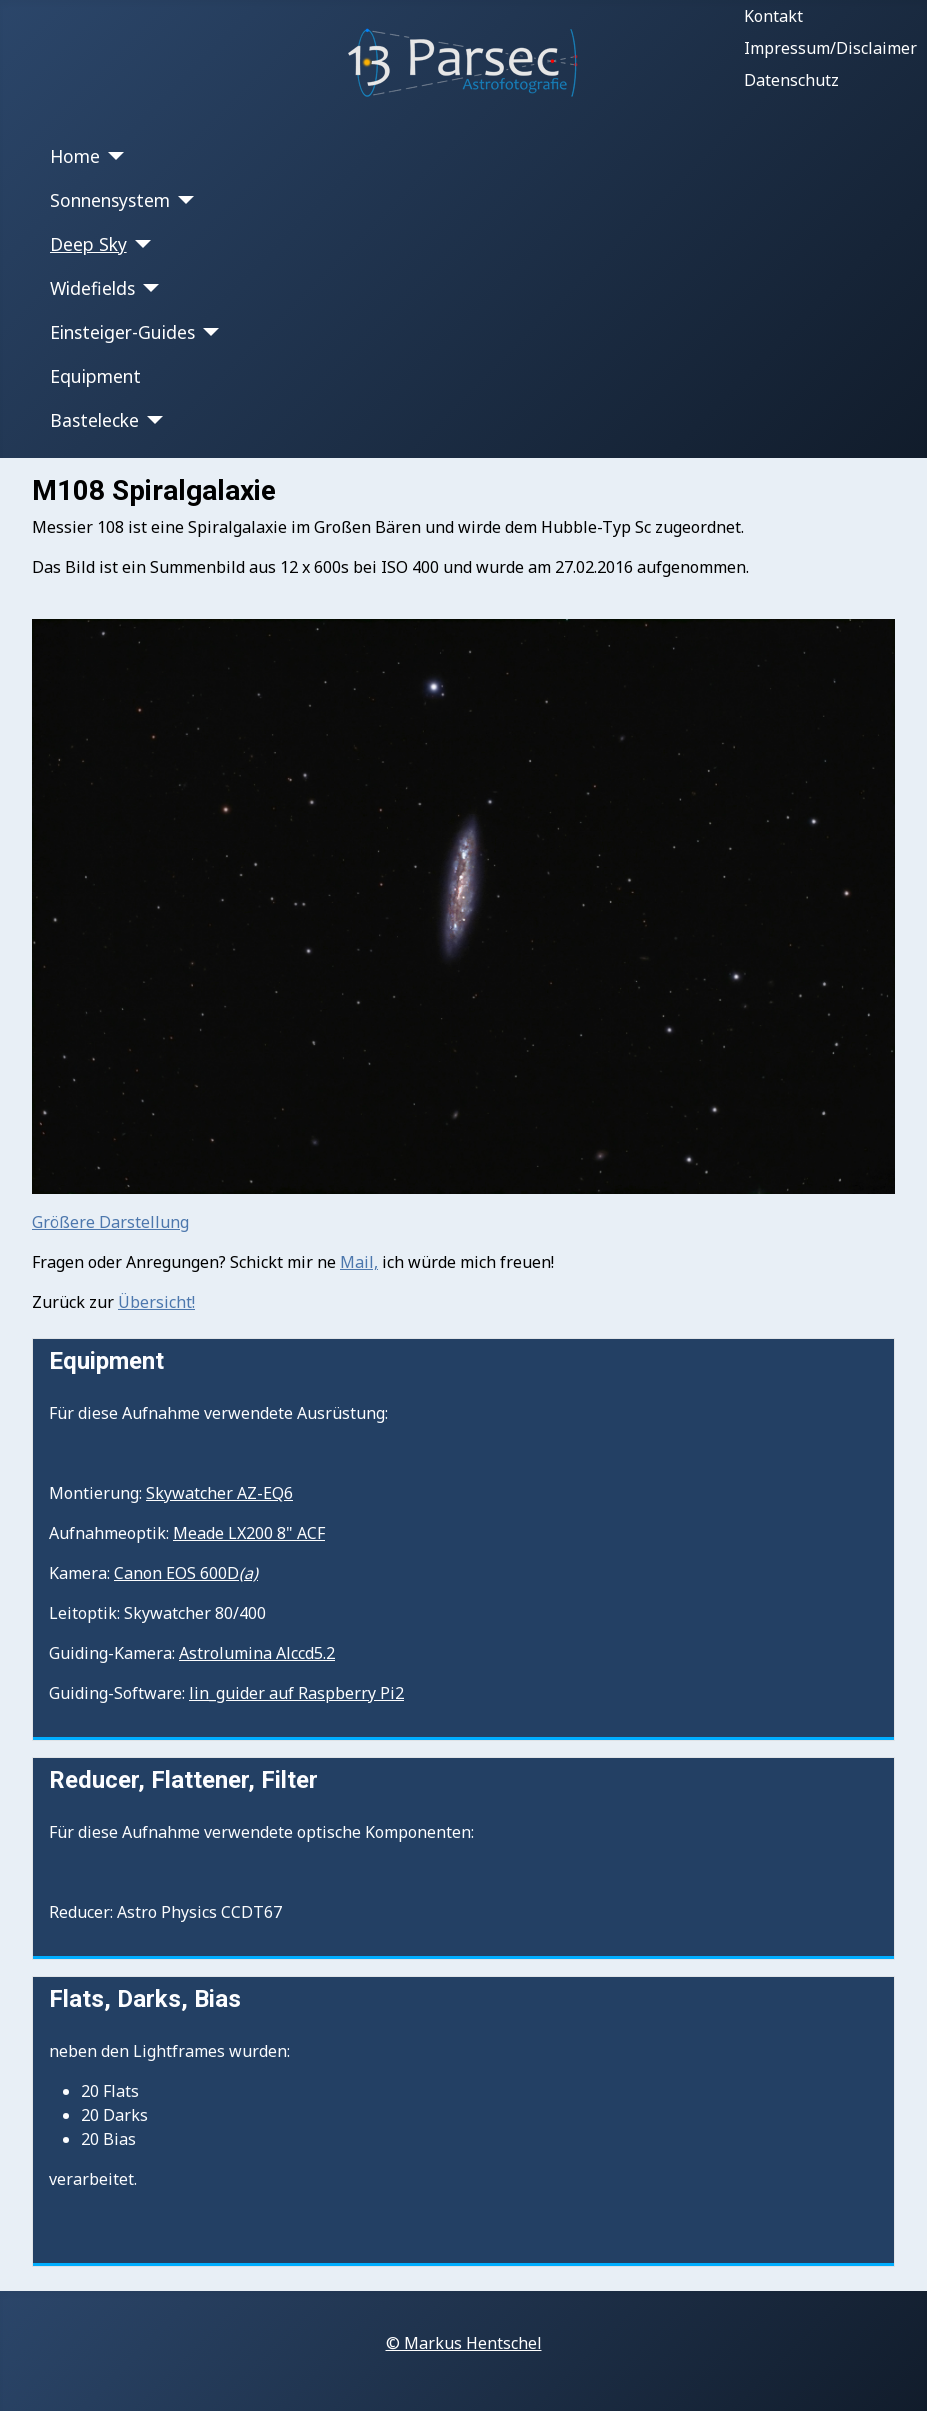 This screenshot has width=927, height=2411. Describe the element at coordinates (139, 244) in the screenshot. I see `[Deep Sky]` at that location.